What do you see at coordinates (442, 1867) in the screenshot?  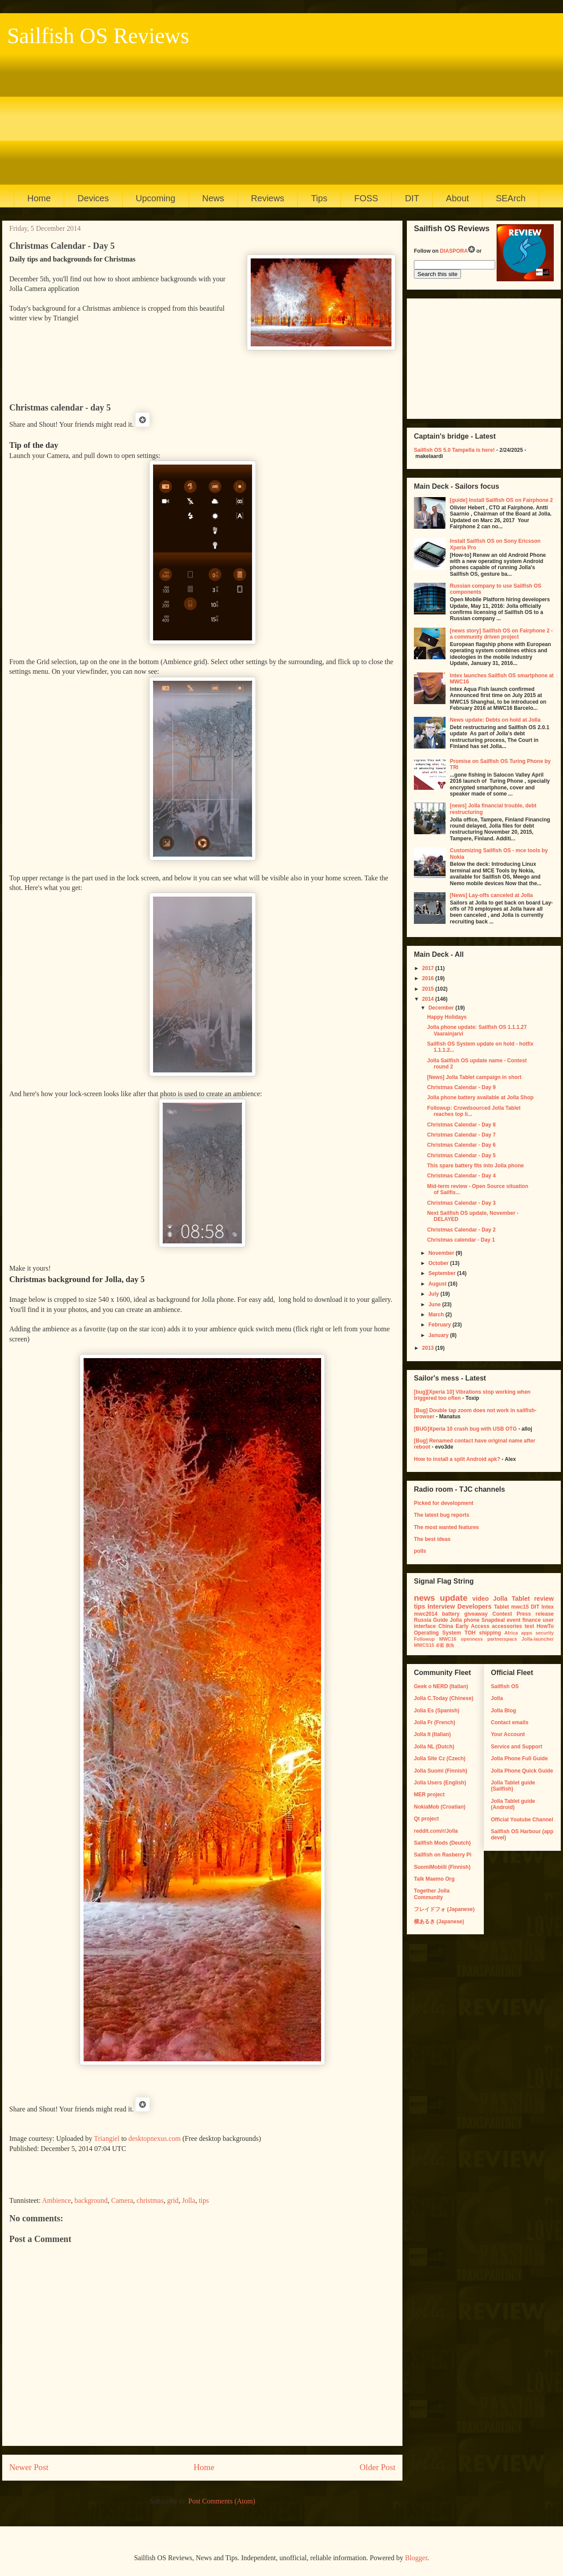 I see `SuomiMobiili (Finnish)` at bounding box center [442, 1867].